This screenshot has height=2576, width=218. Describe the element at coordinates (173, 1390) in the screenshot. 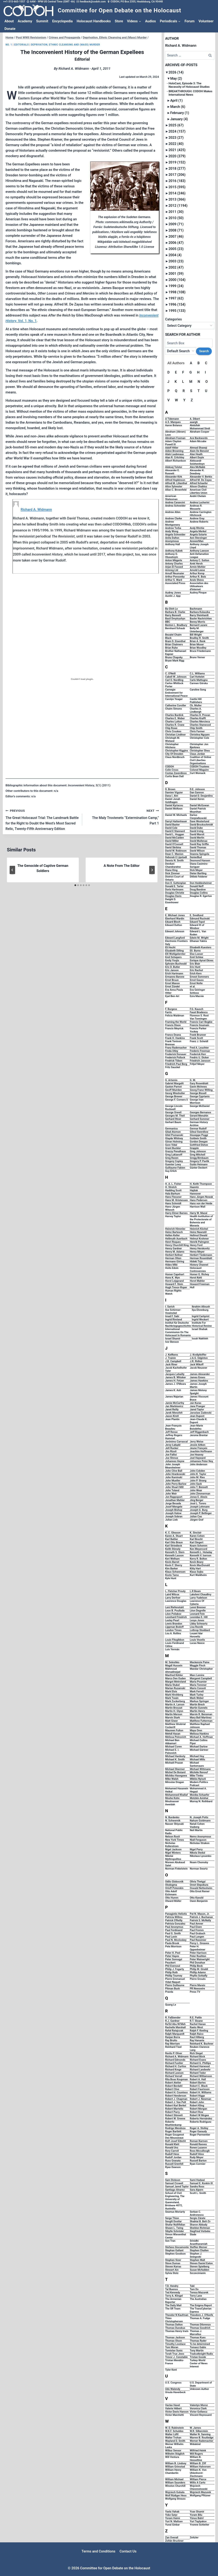

I see `James K. Ash` at that location.